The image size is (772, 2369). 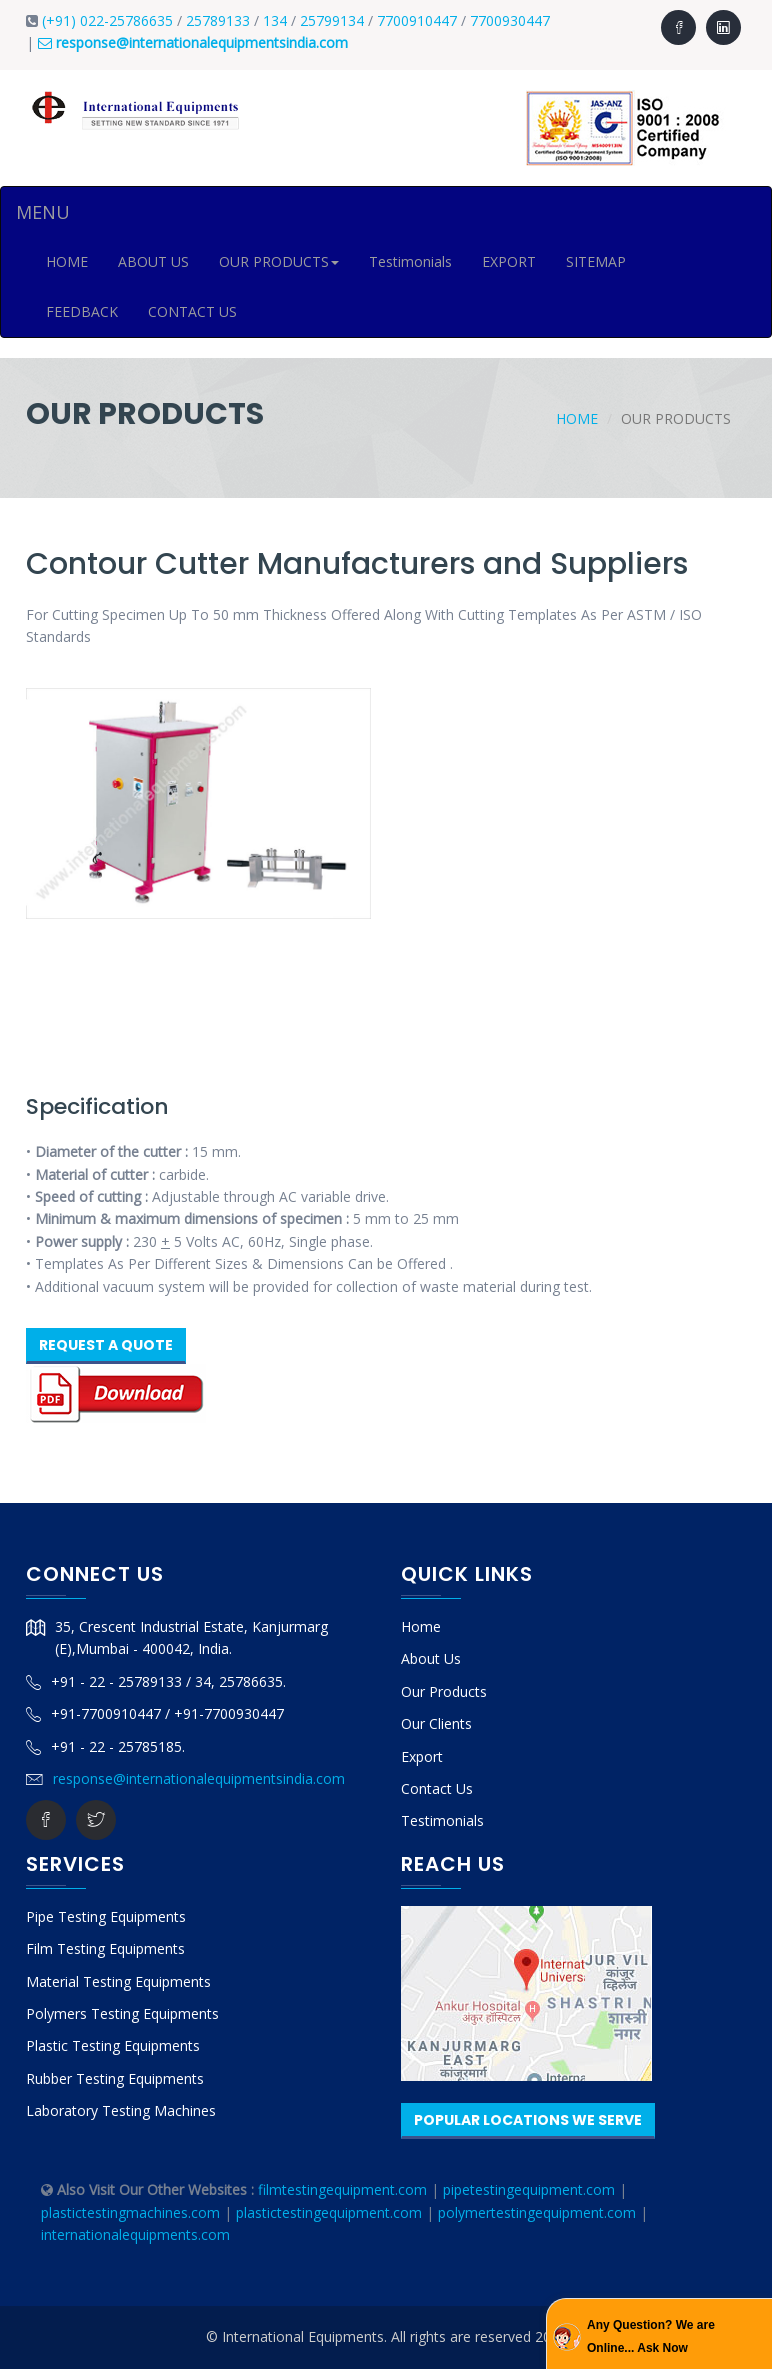 What do you see at coordinates (106, 1916) in the screenshot?
I see `Pipe Testing Equipments` at bounding box center [106, 1916].